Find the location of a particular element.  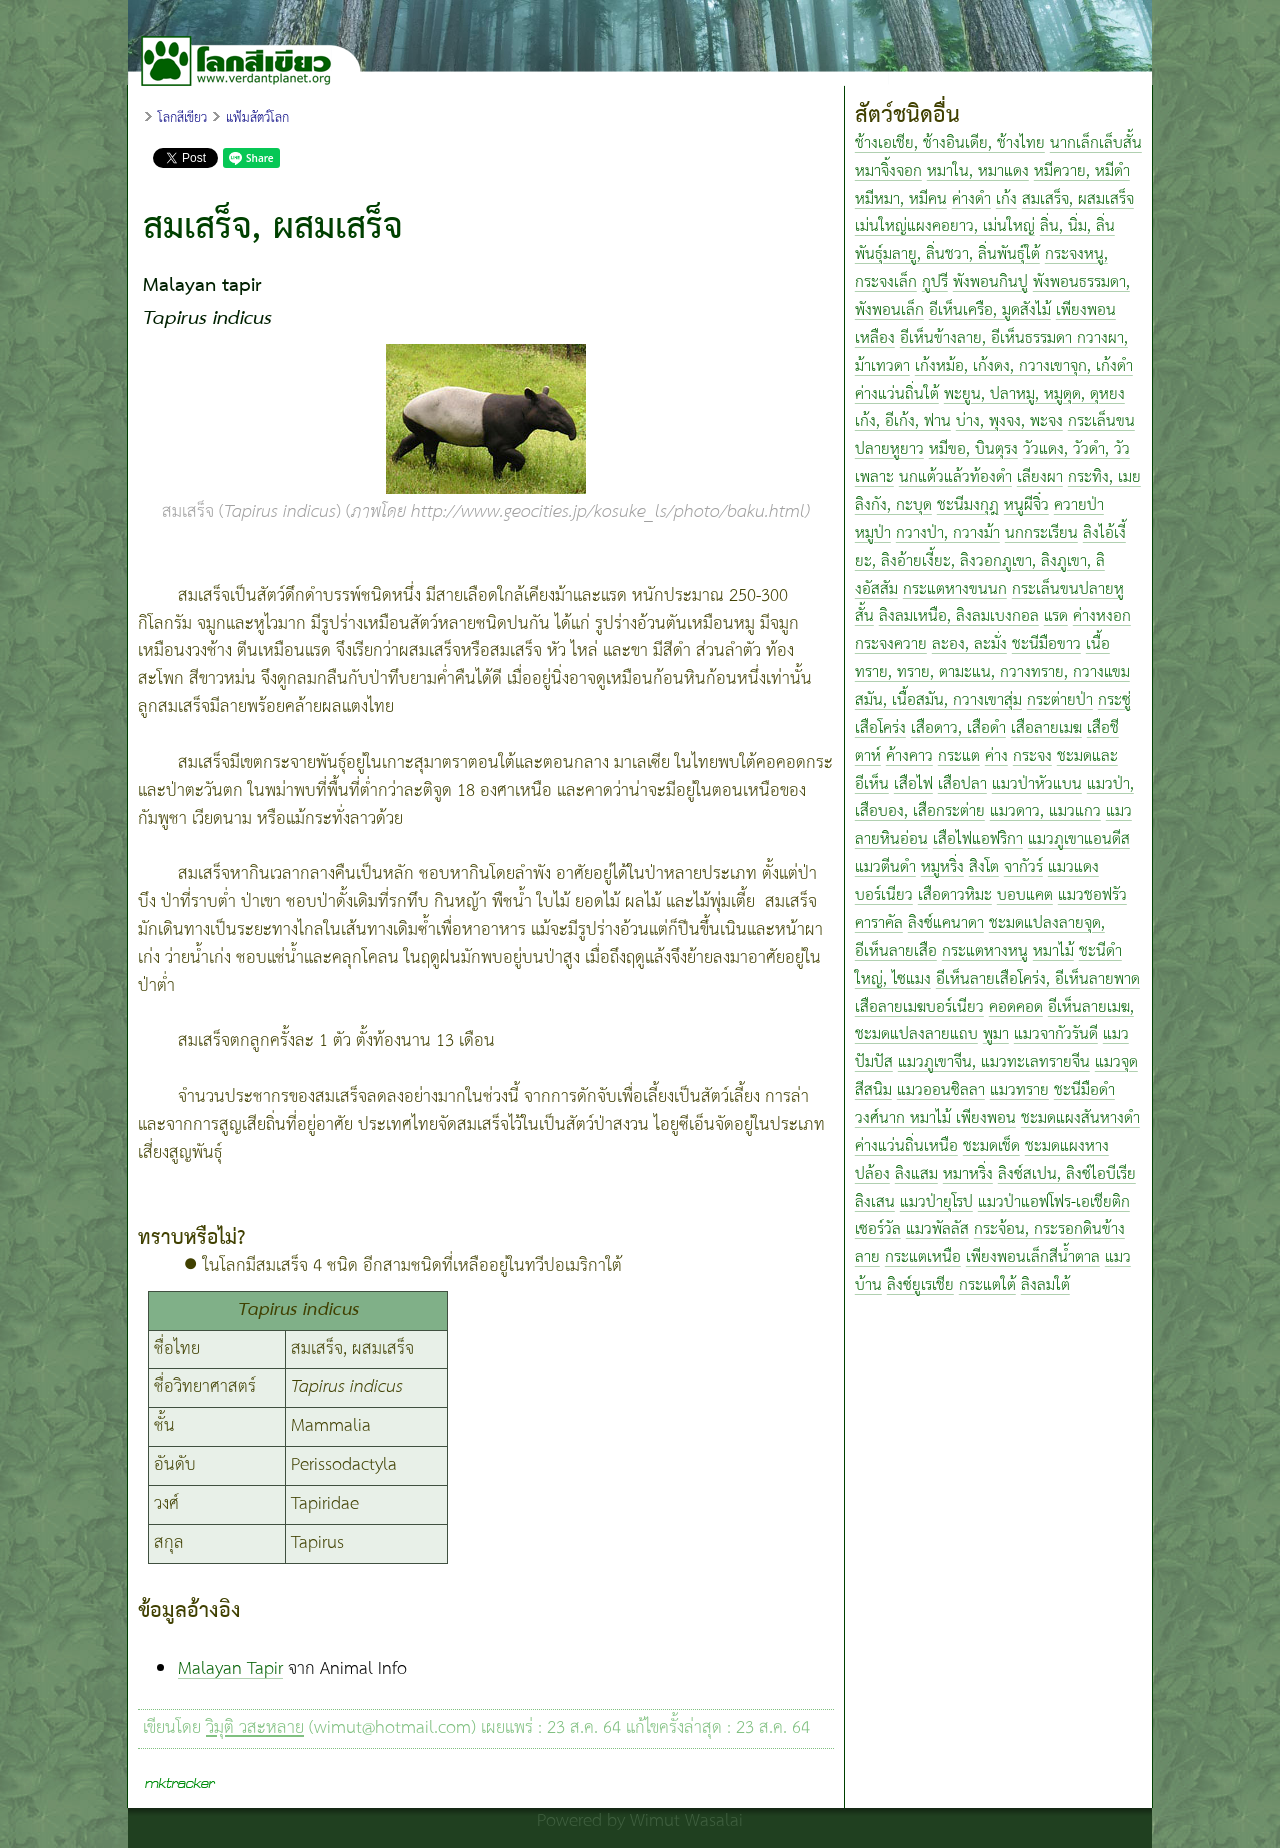

เก้ง is located at coordinates (1006, 199).